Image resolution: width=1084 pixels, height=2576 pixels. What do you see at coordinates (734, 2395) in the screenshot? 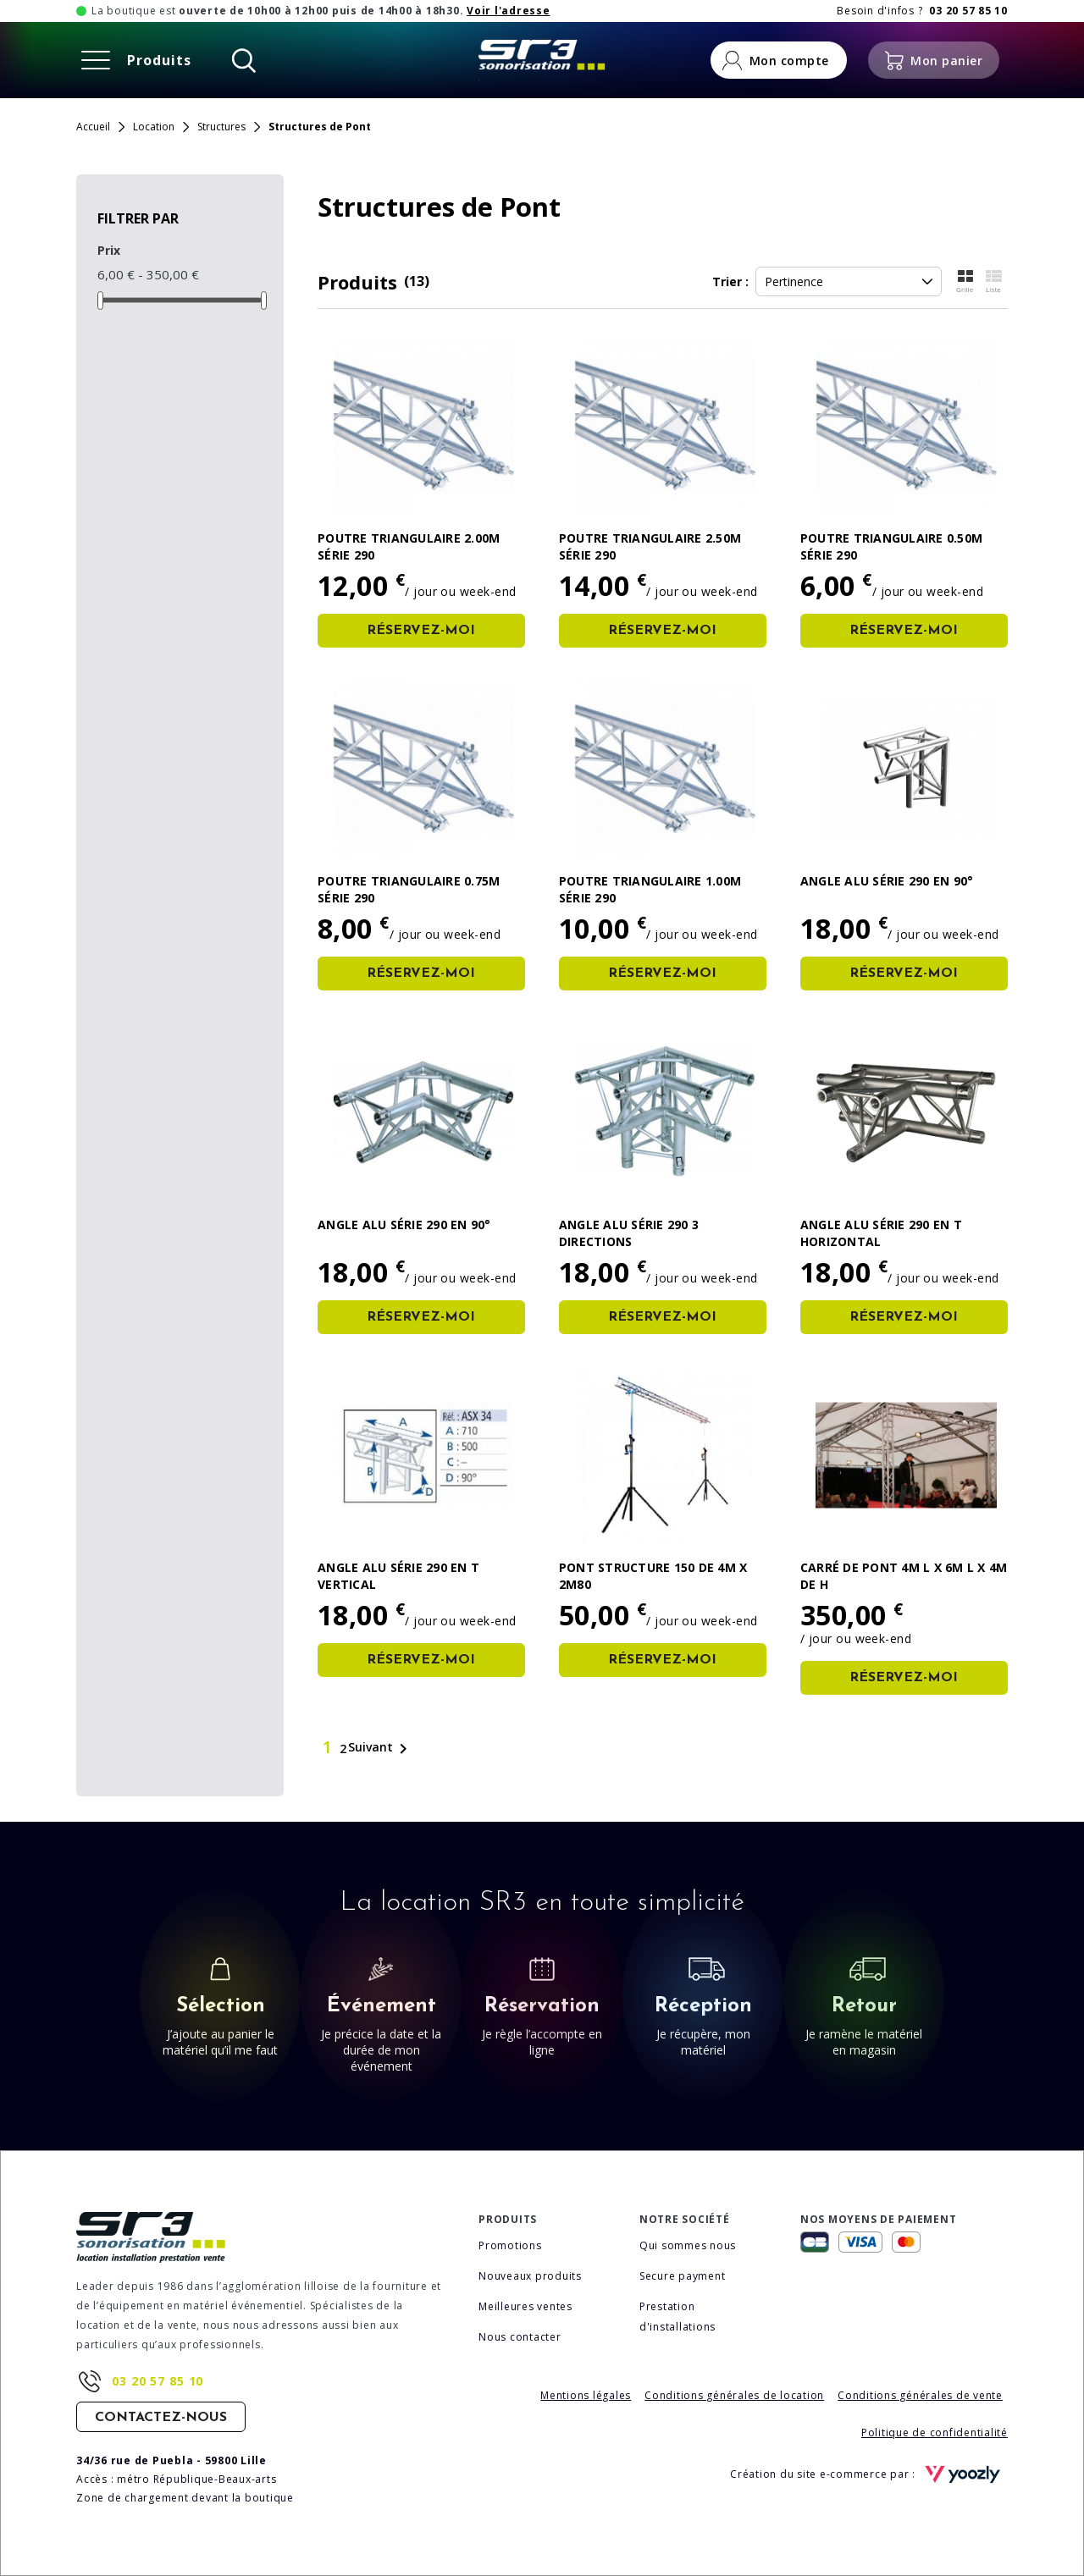
I see `Conditions générales de location` at bounding box center [734, 2395].